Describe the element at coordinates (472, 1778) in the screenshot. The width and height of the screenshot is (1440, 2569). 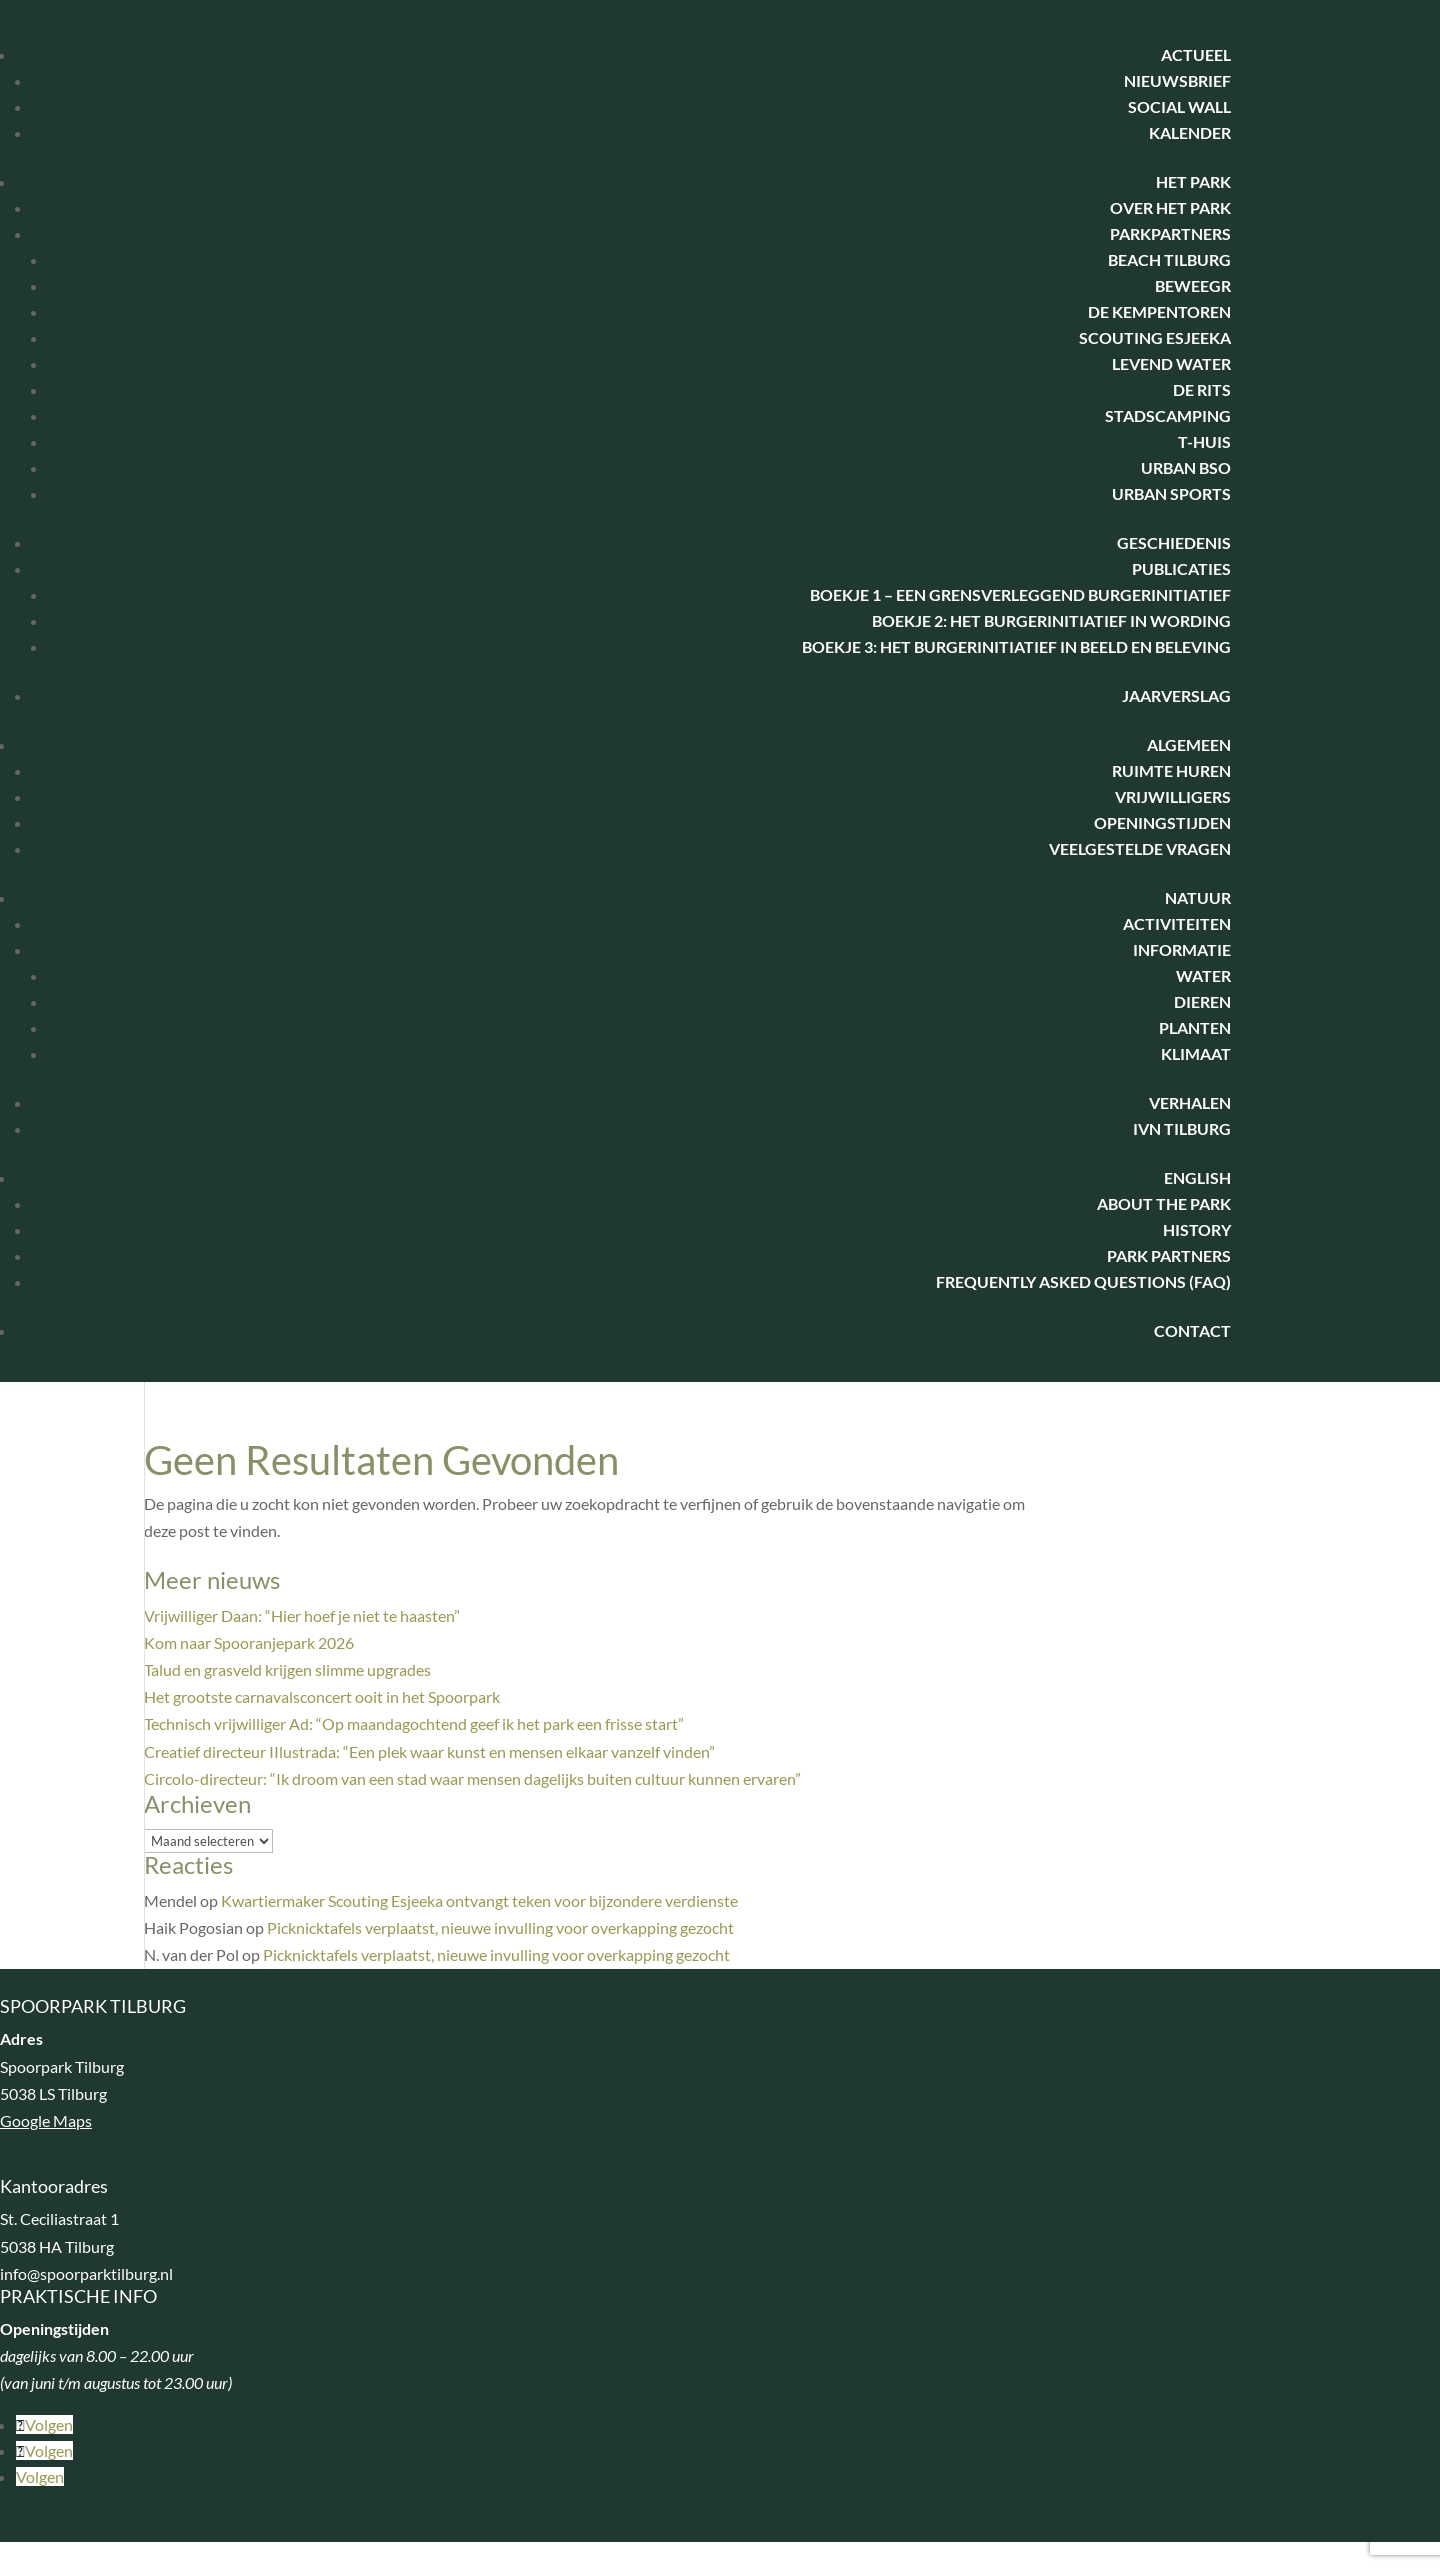
I see `Circolo-directeur: “Ik droom van een stad waar mensen dagelijks buiten cultuur kunnen ervaren”` at that location.